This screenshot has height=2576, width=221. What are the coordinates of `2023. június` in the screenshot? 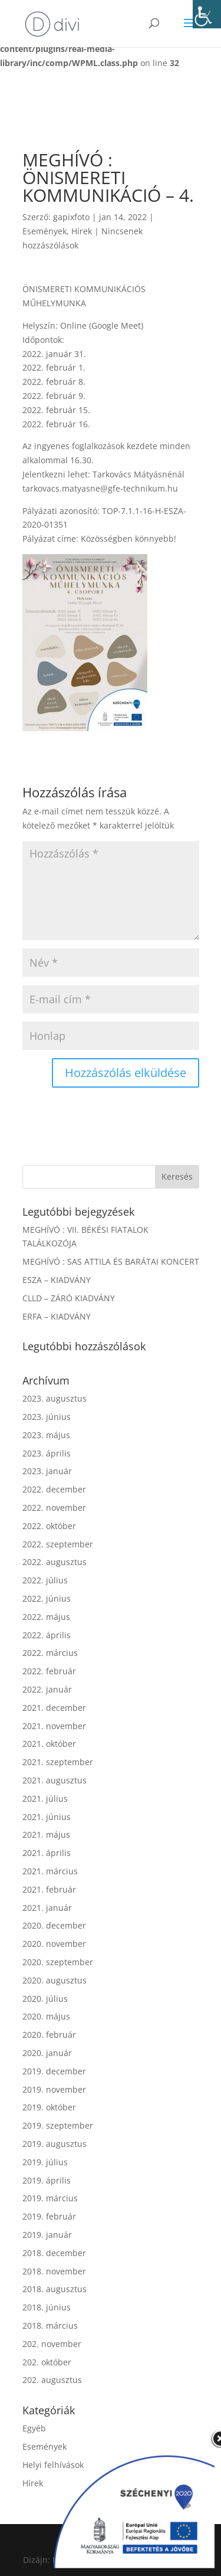 It's located at (46, 1416).